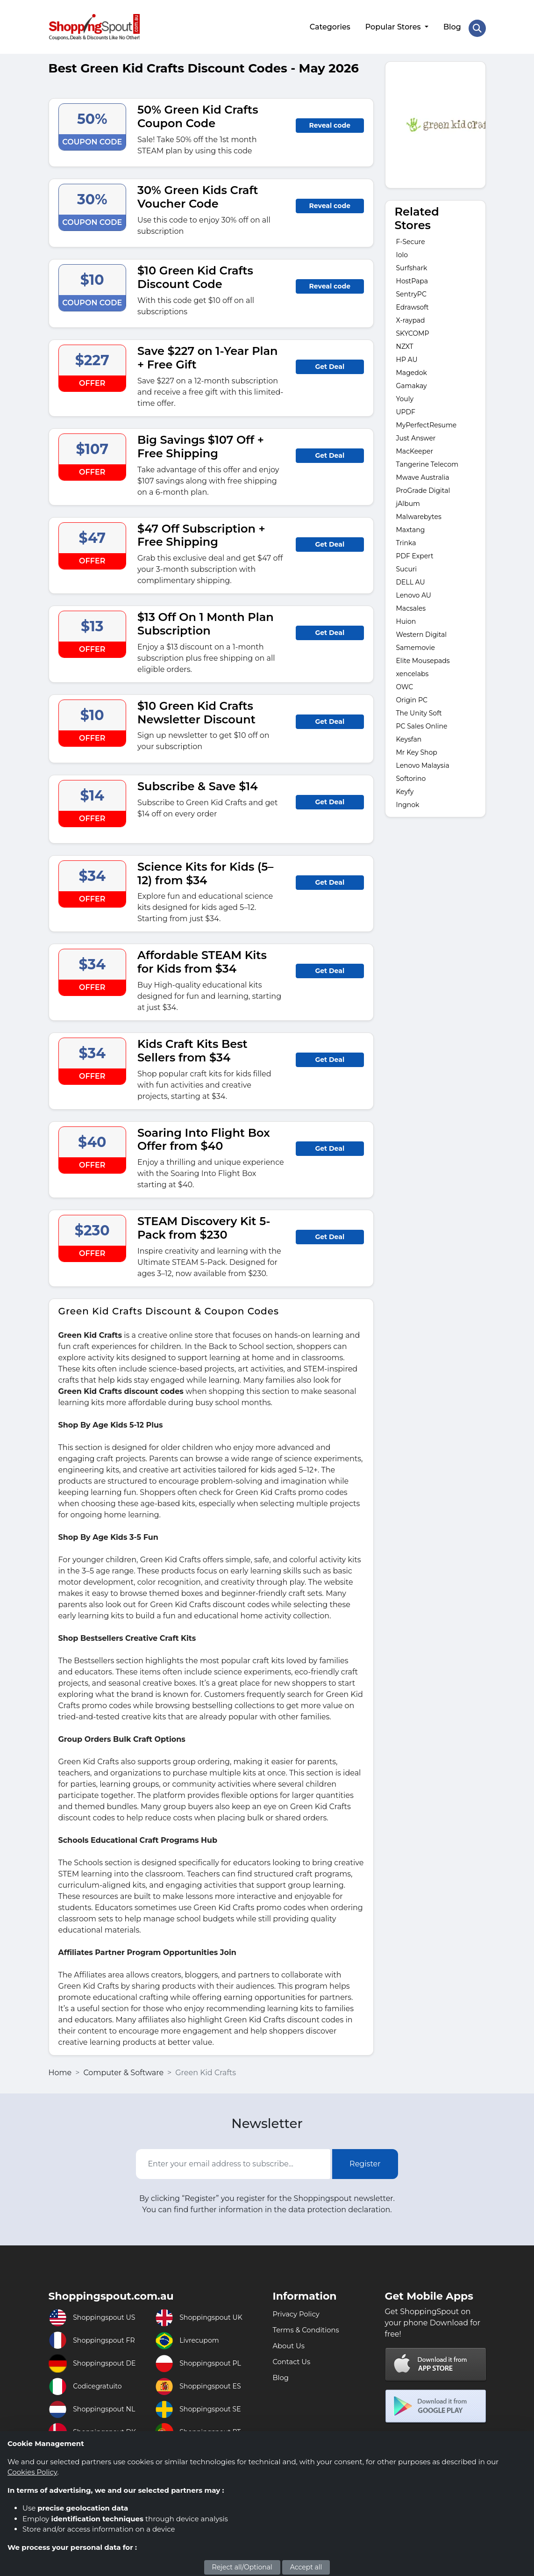 Image resolution: width=534 pixels, height=2576 pixels. What do you see at coordinates (410, 315) in the screenshot?
I see `X-raypad` at bounding box center [410, 315].